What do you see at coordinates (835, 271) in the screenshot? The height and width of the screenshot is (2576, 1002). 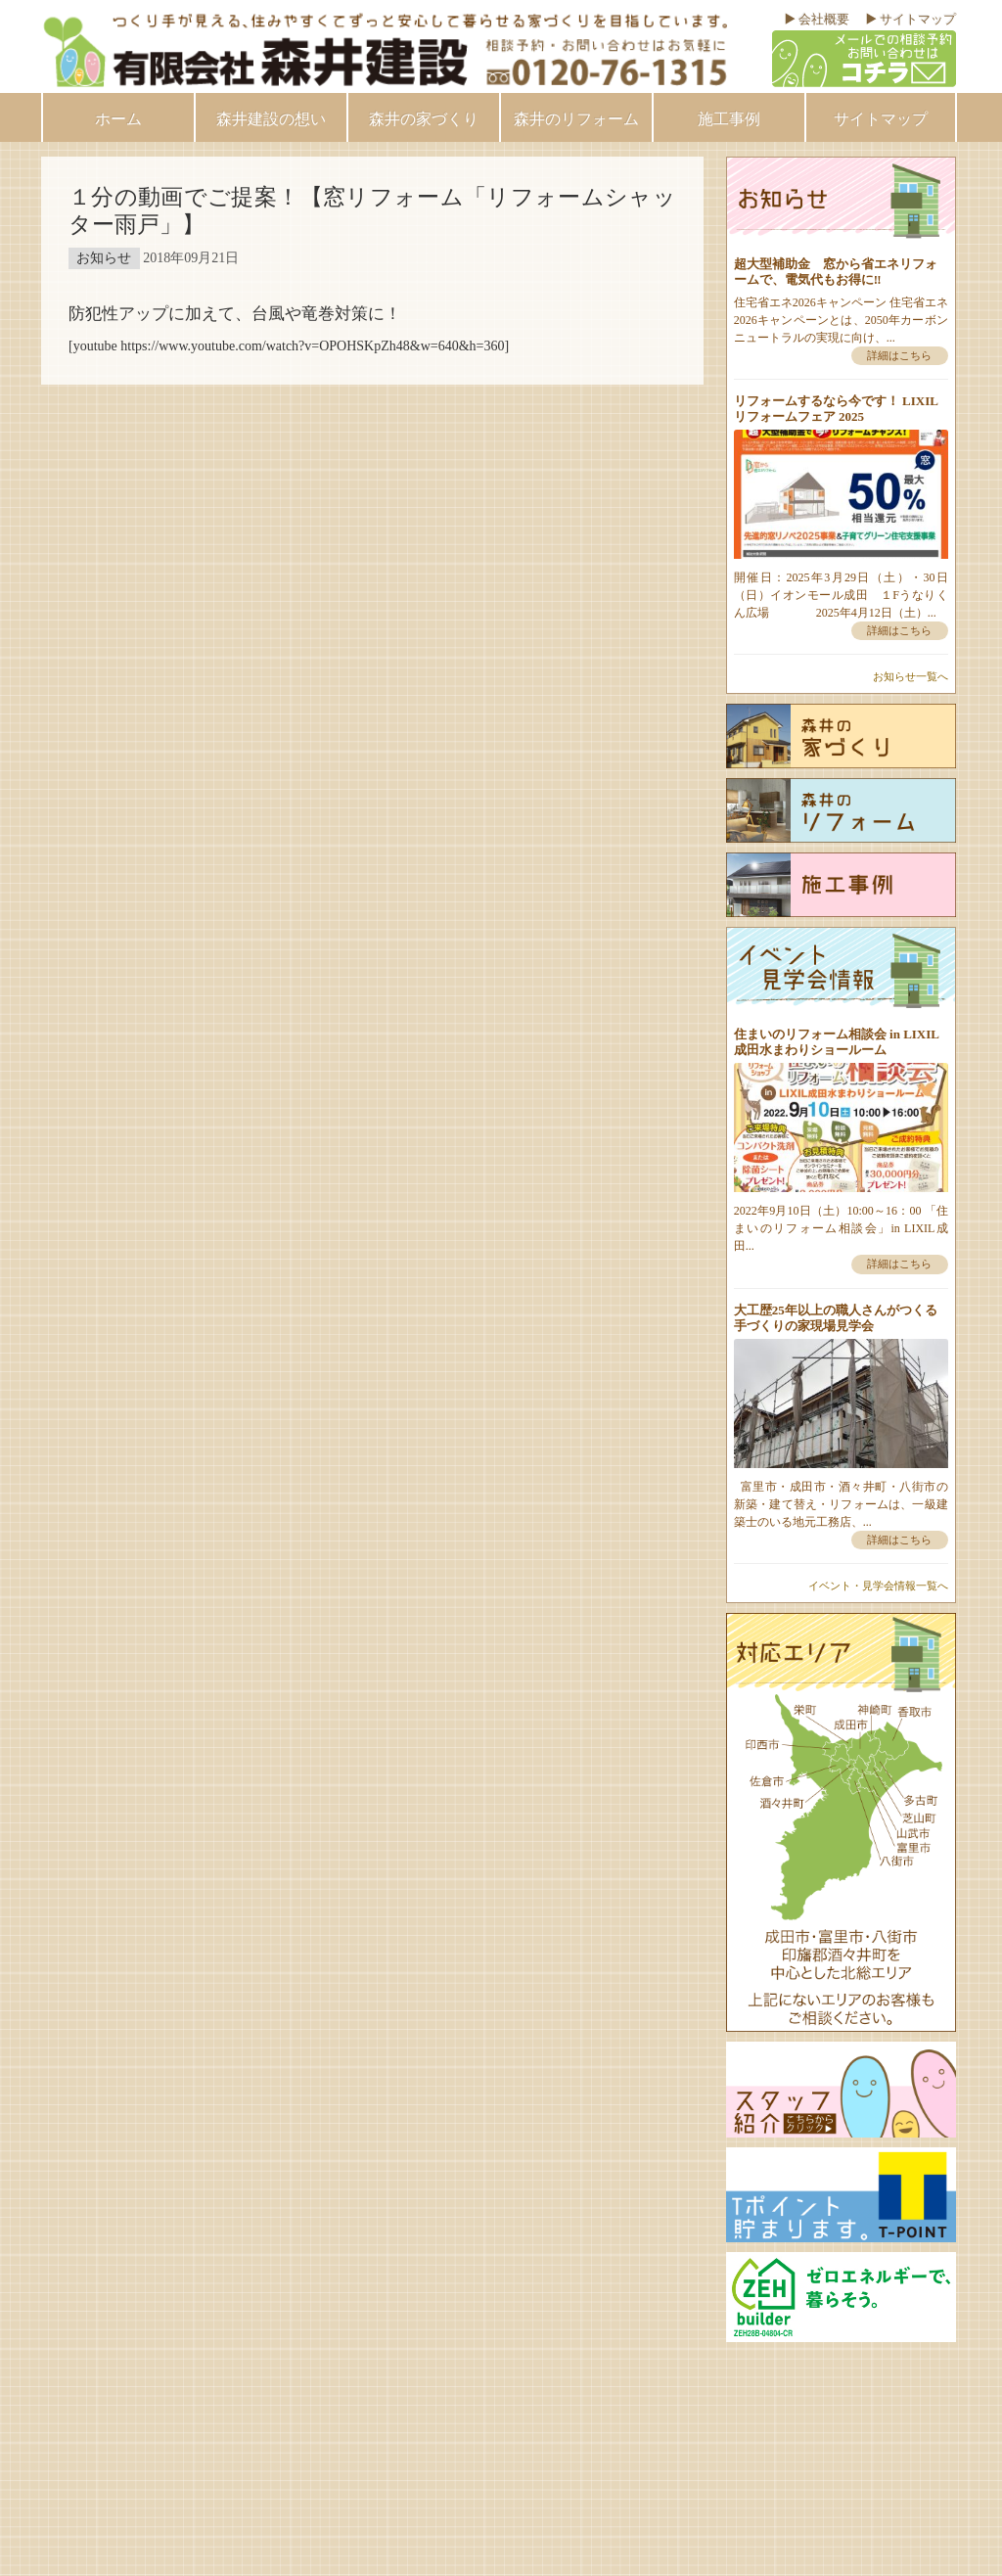 I see `超大型補助金 窓から省エネリフォームで、電気代もお得に‼︎` at bounding box center [835, 271].